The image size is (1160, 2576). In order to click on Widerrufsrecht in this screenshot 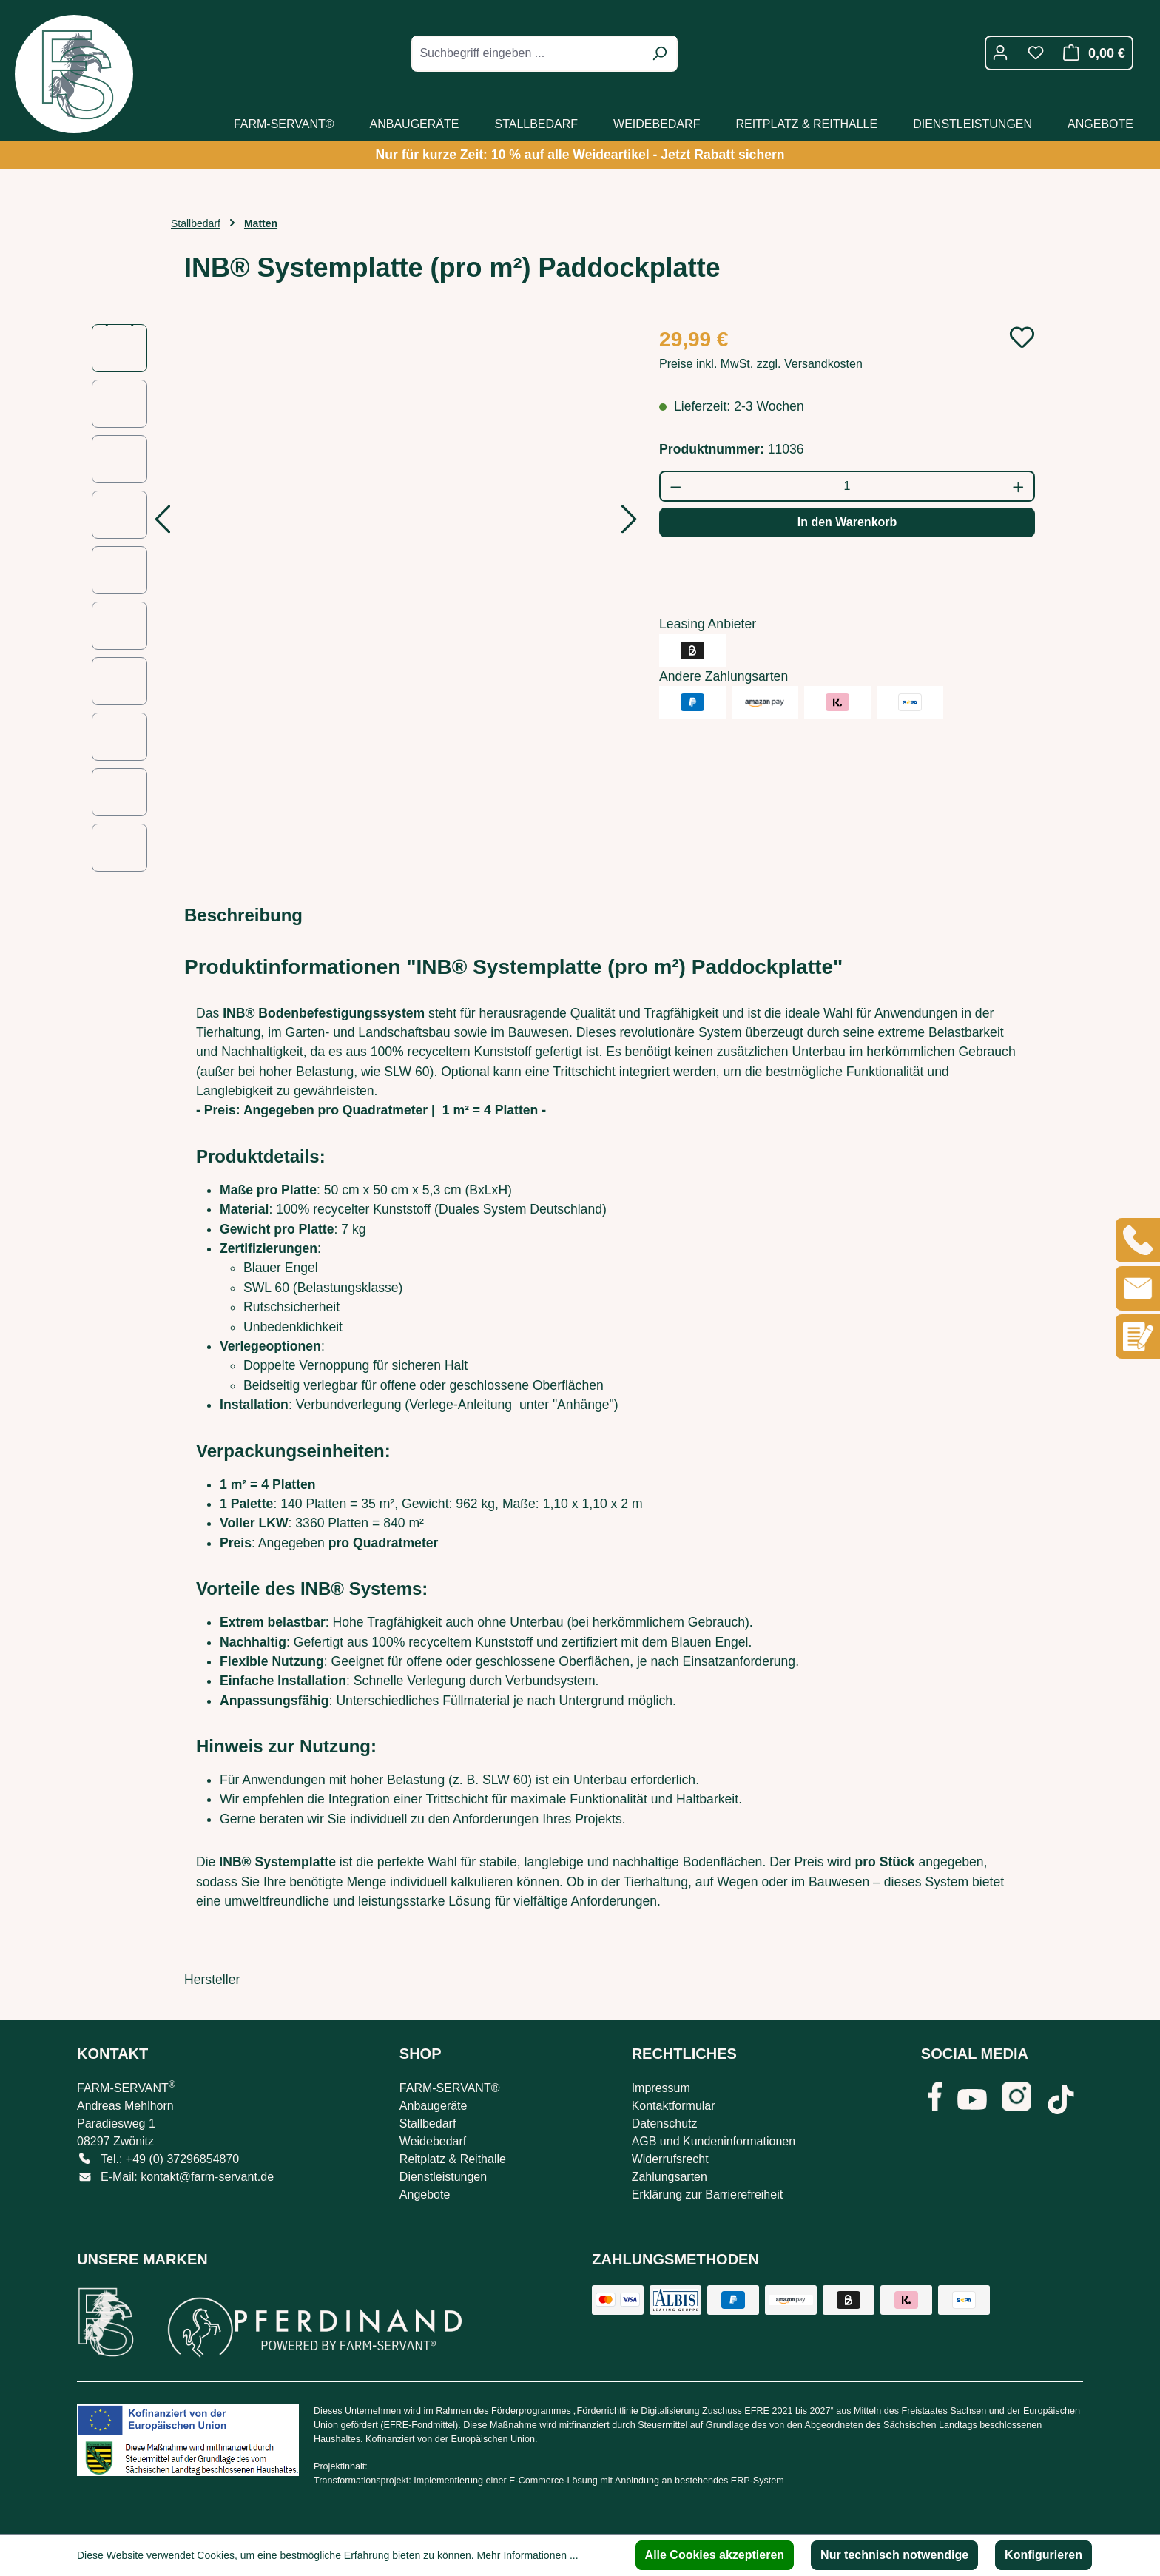, I will do `click(670, 2159)`.